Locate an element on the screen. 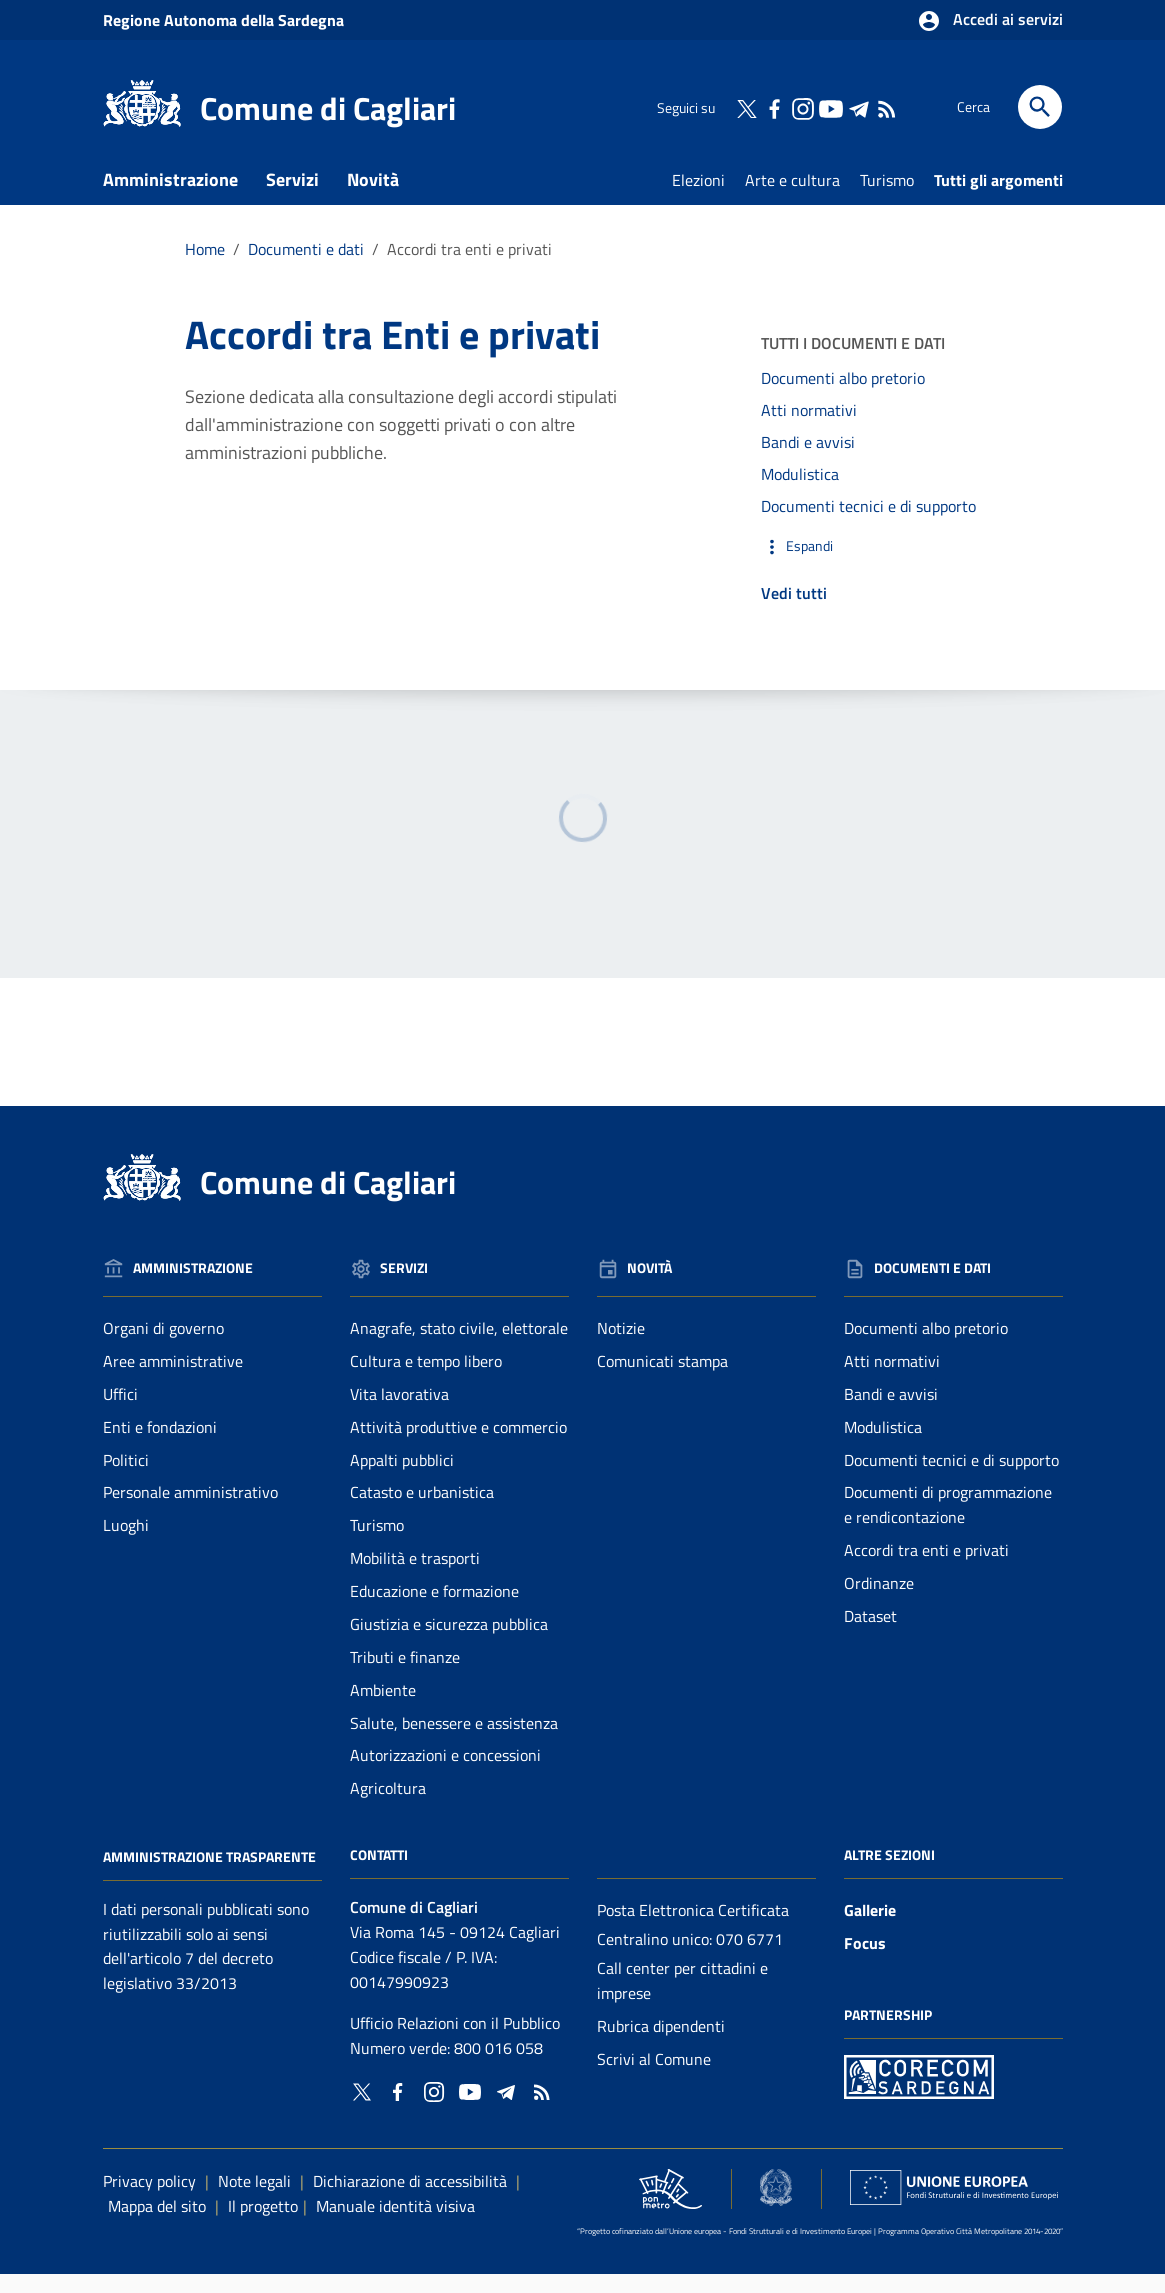  Vita lavorativa [Vai alla pagina: Servizi - Vita lavorativa] is located at coordinates (399, 1413).